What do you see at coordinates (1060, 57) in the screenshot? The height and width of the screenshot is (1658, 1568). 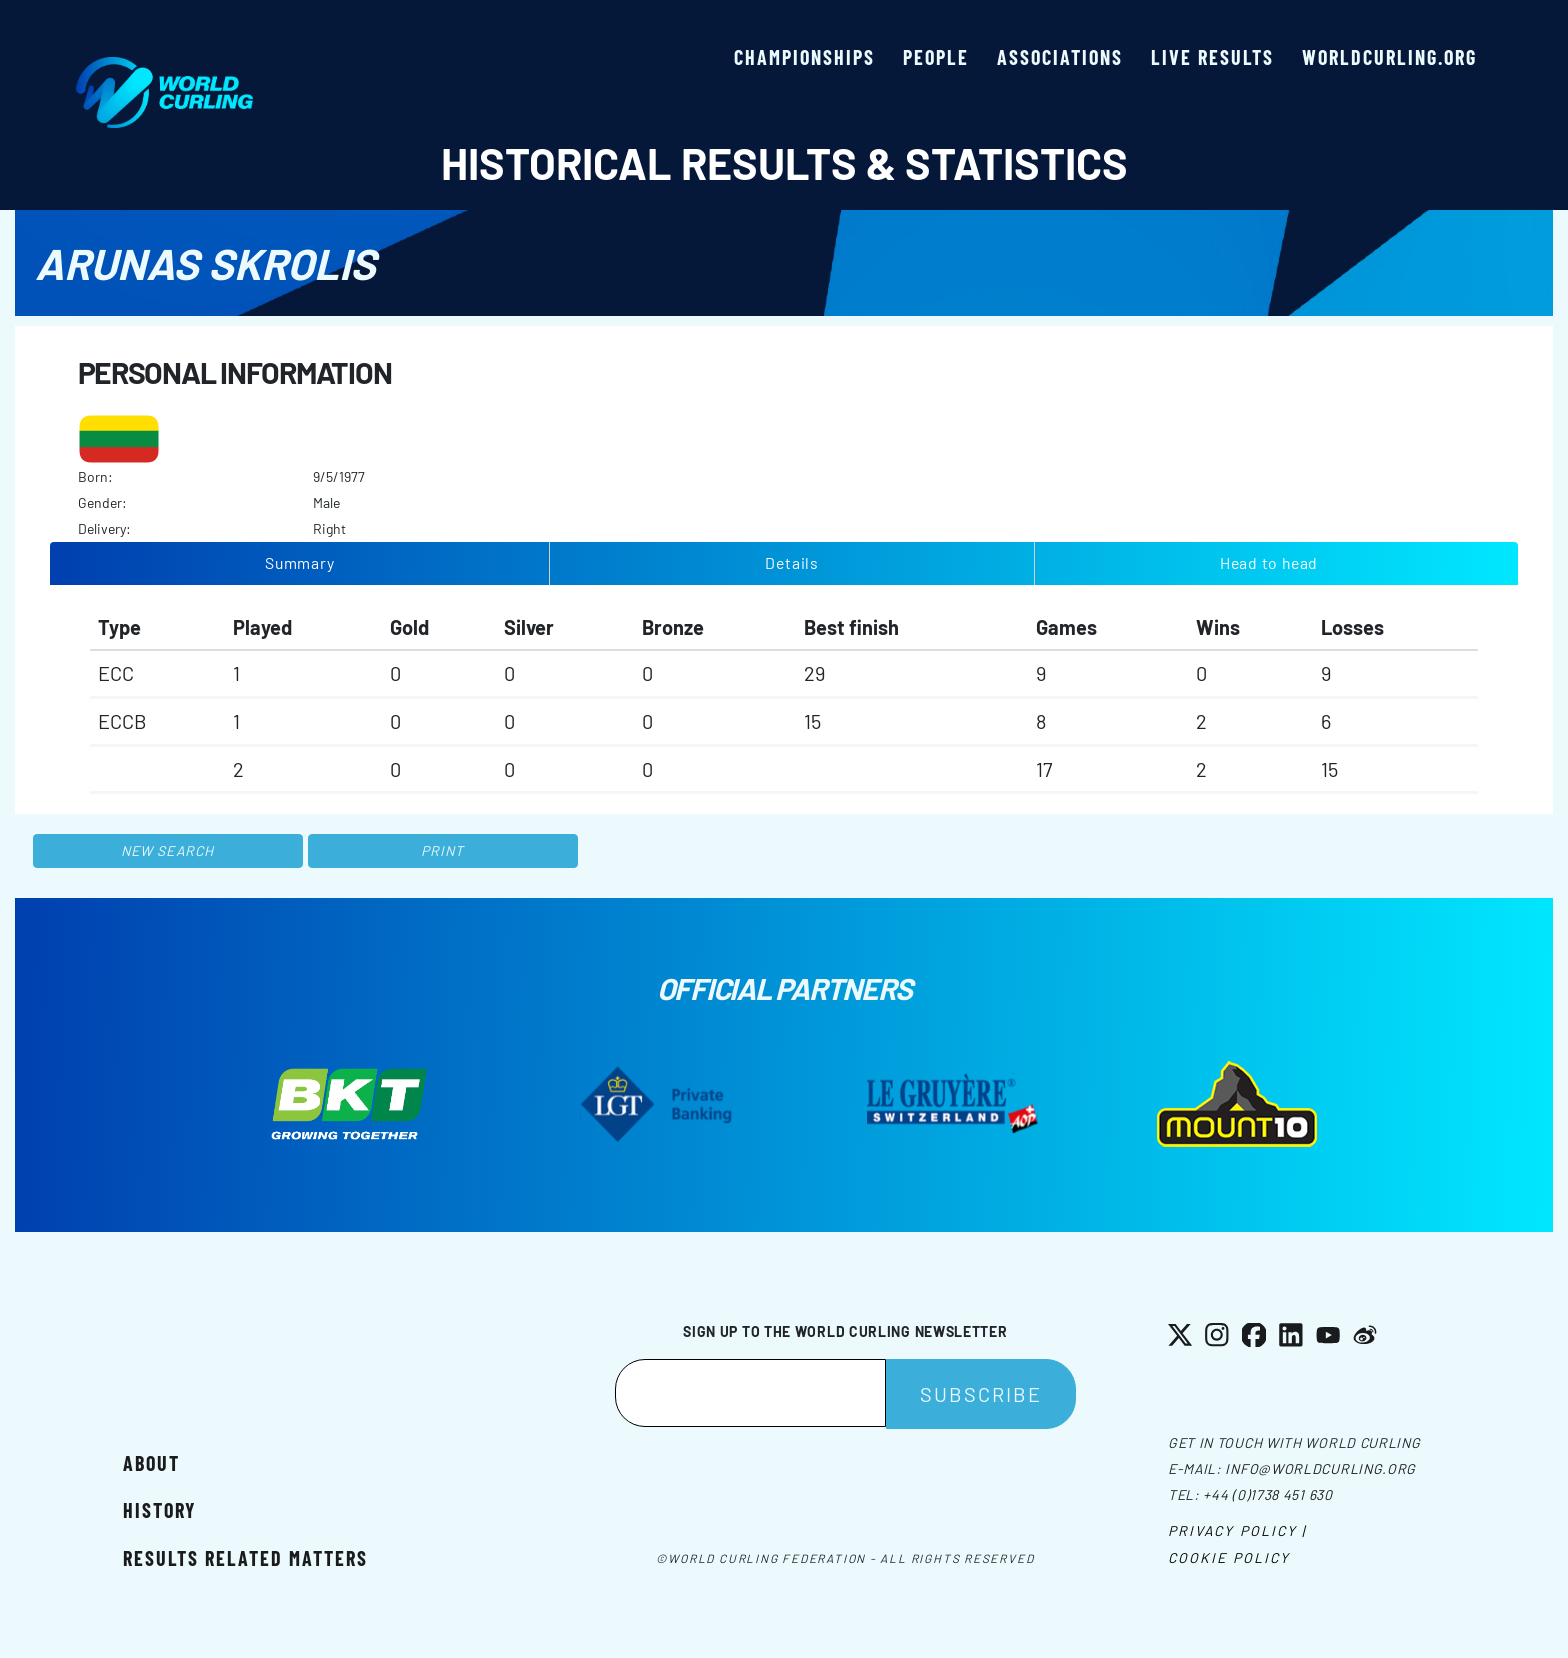 I see `Associations` at bounding box center [1060, 57].